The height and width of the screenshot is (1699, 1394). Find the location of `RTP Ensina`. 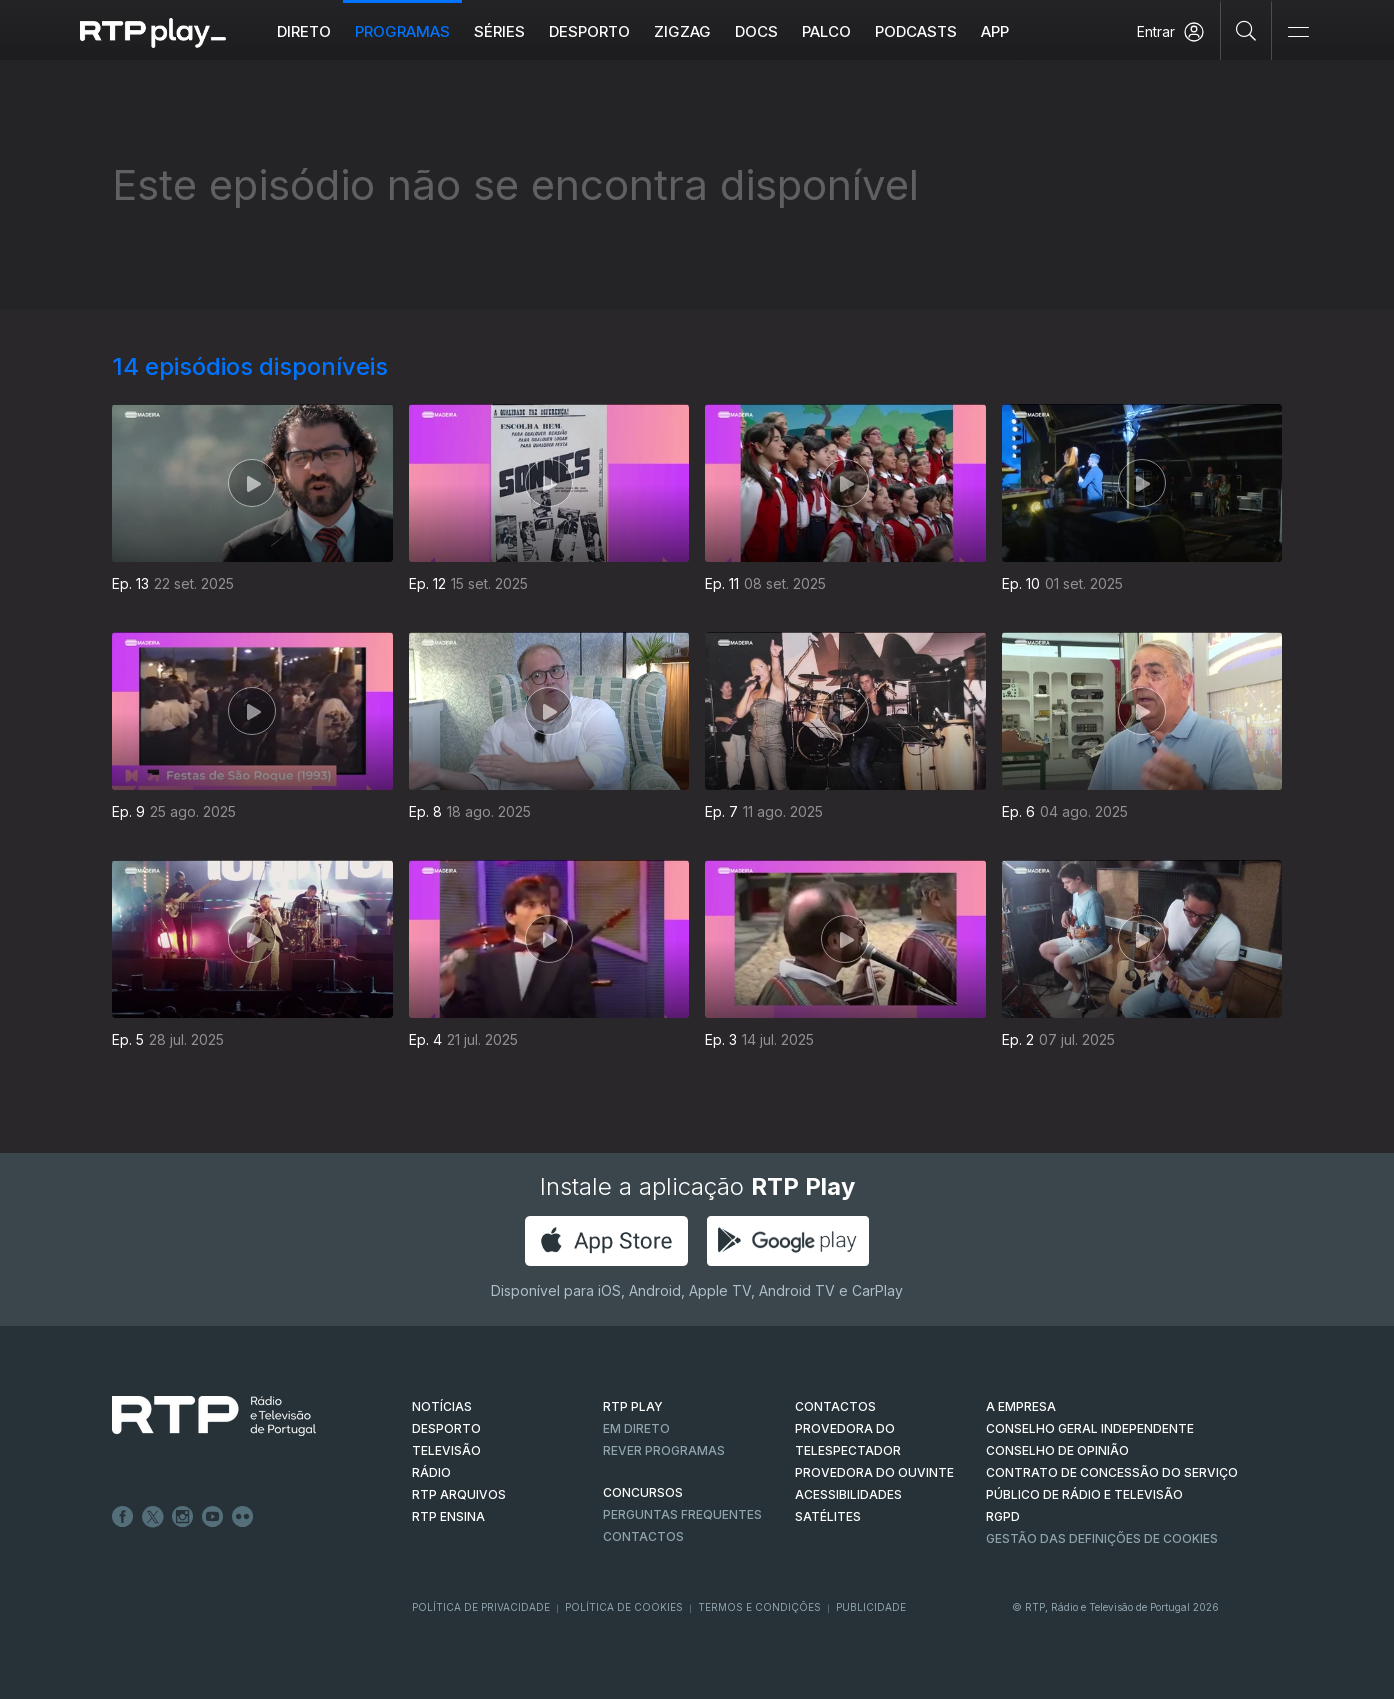

RTP Ensina is located at coordinates (448, 1516).